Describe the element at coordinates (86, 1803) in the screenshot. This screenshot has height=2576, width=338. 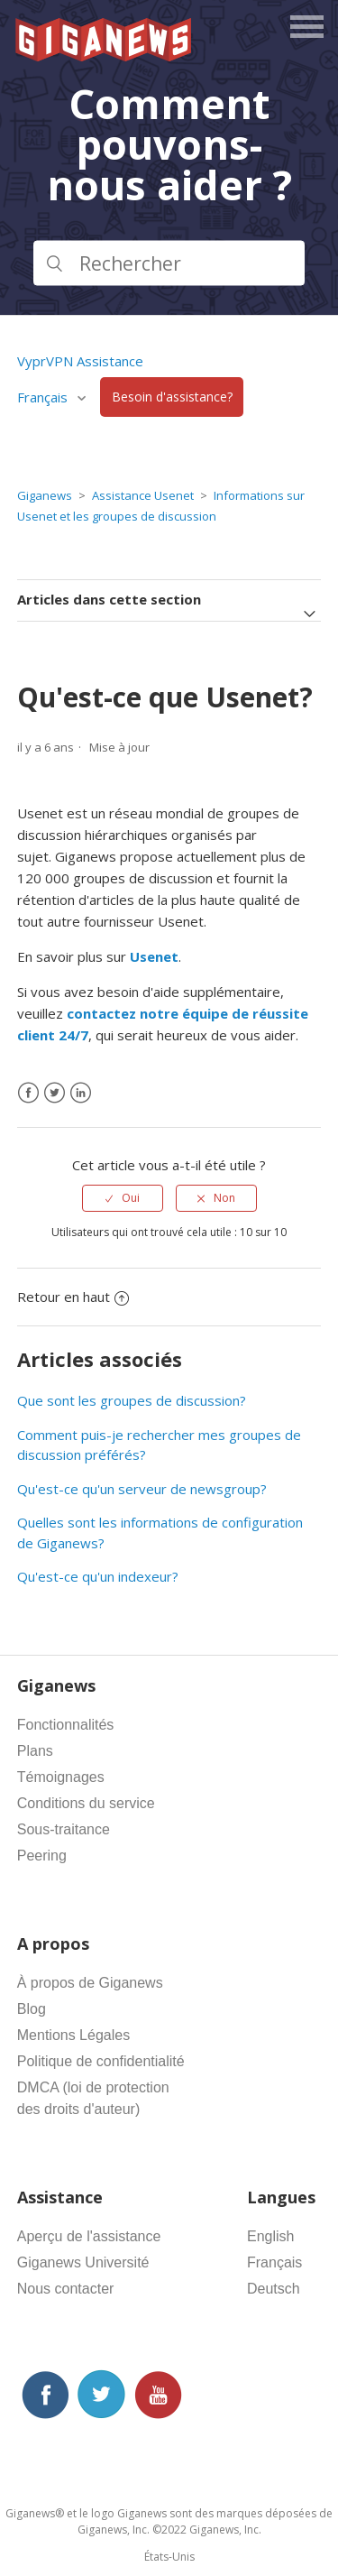
I see `Conditions du service` at that location.